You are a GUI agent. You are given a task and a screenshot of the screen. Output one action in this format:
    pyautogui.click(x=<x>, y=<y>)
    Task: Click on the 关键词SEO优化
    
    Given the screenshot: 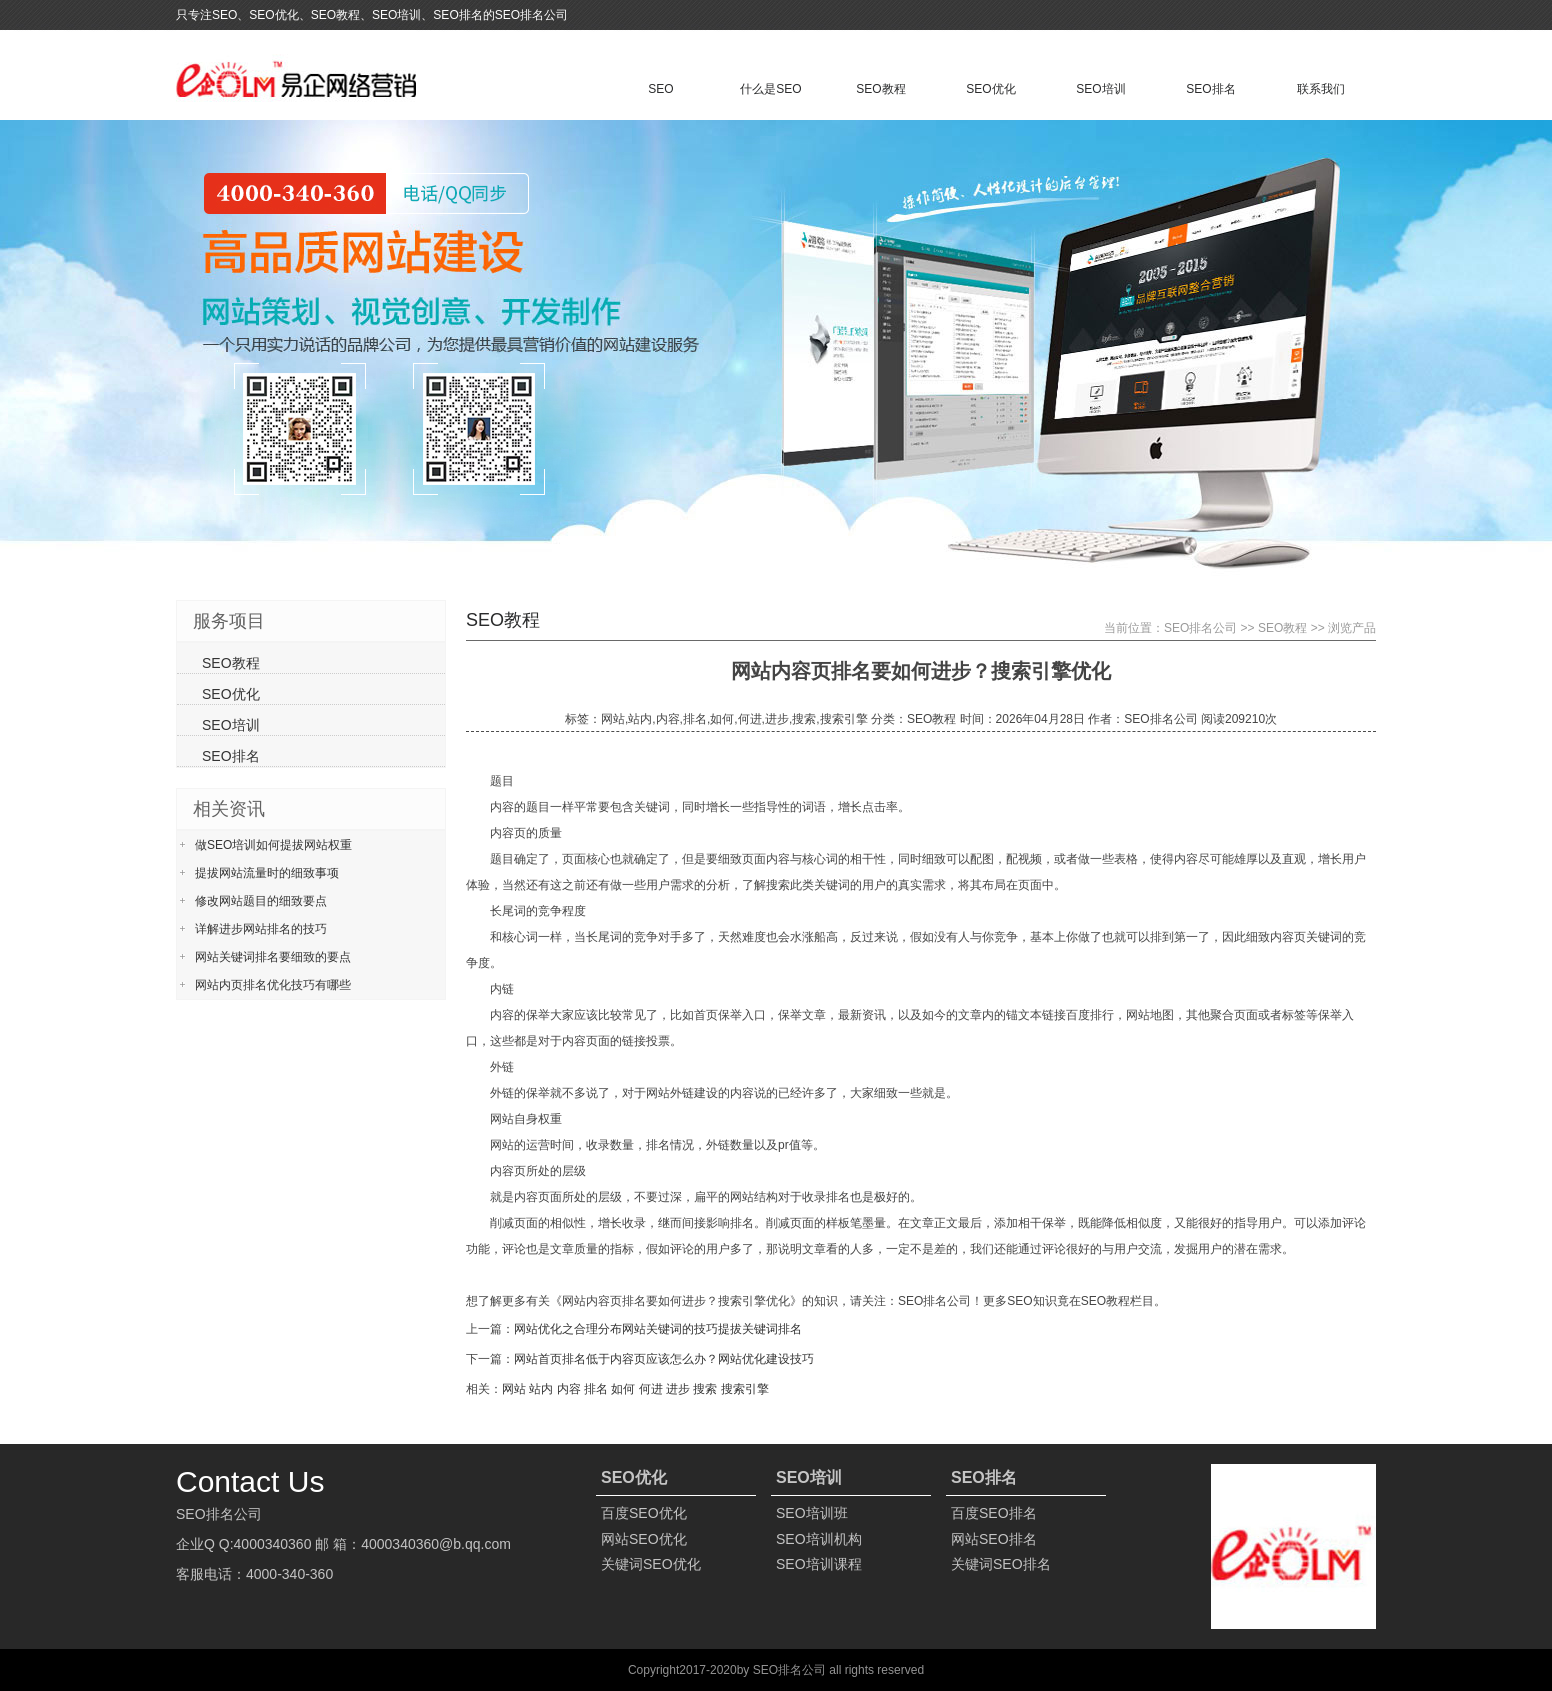 What is the action you would take?
    pyautogui.click(x=651, y=1564)
    